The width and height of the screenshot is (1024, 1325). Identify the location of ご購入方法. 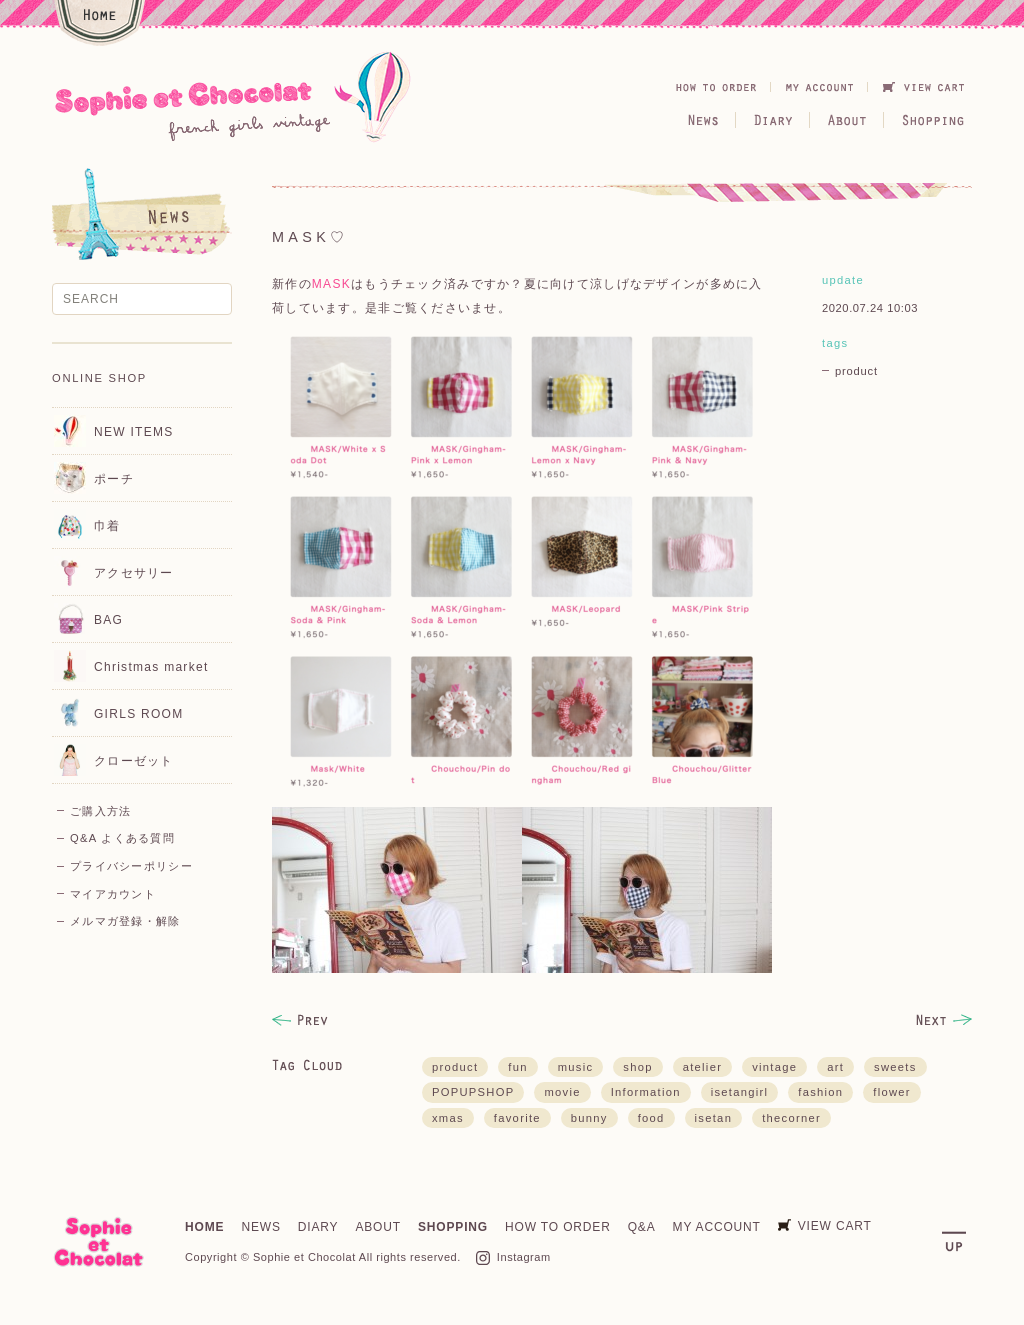
(100, 811).